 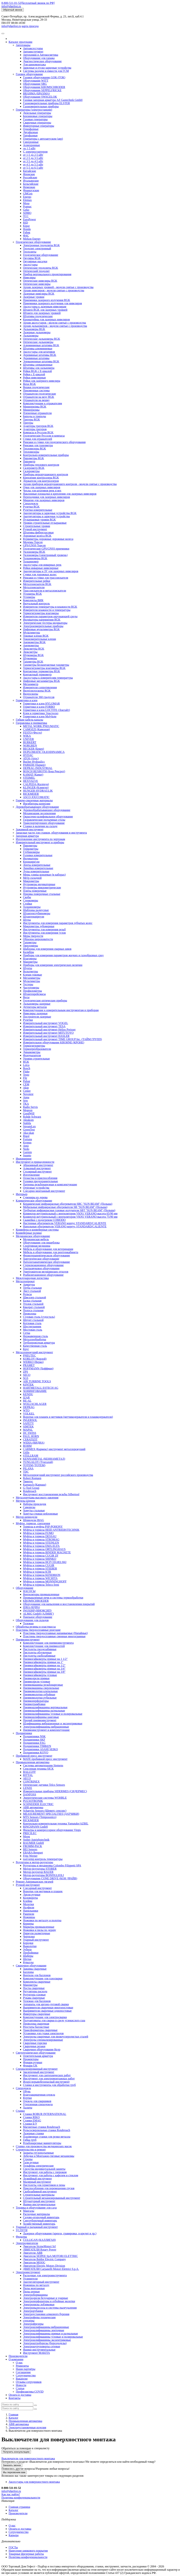 I want to click on SDMO, so click(x=27, y=212).